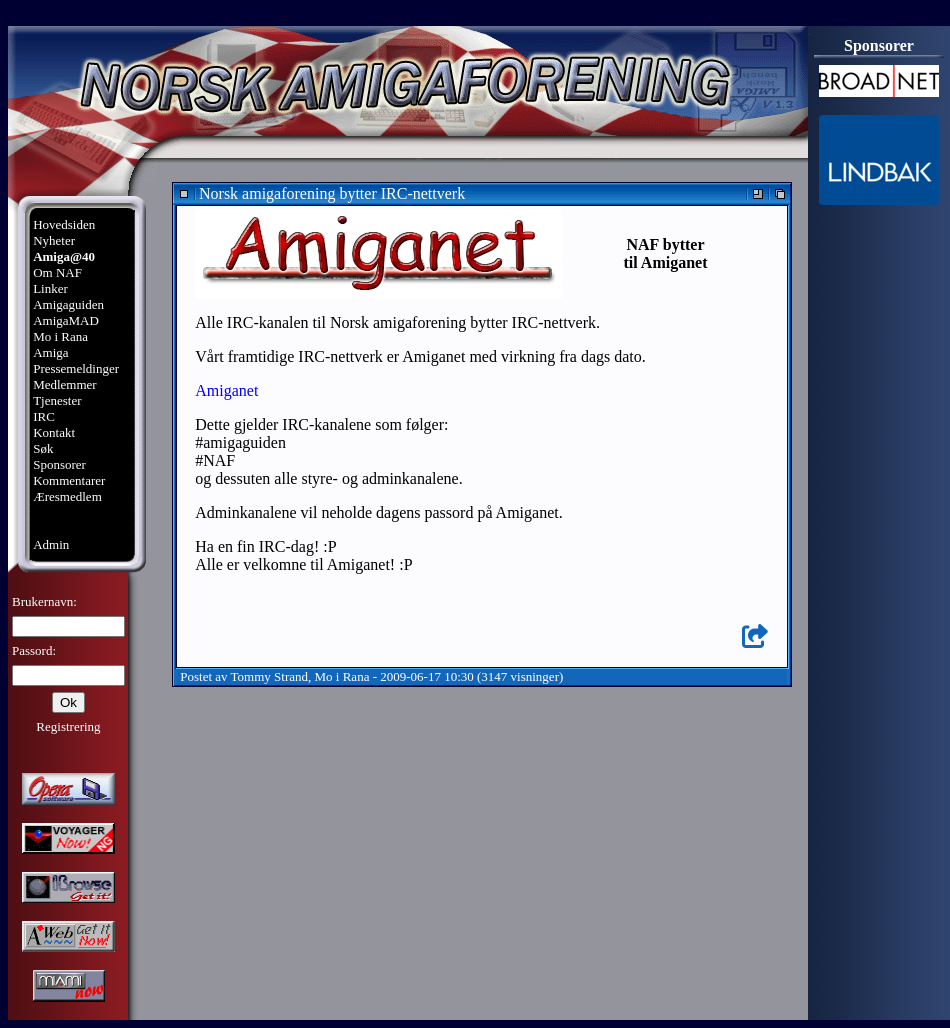 The height and width of the screenshot is (1028, 950). I want to click on Sponsorer, so click(59, 464).